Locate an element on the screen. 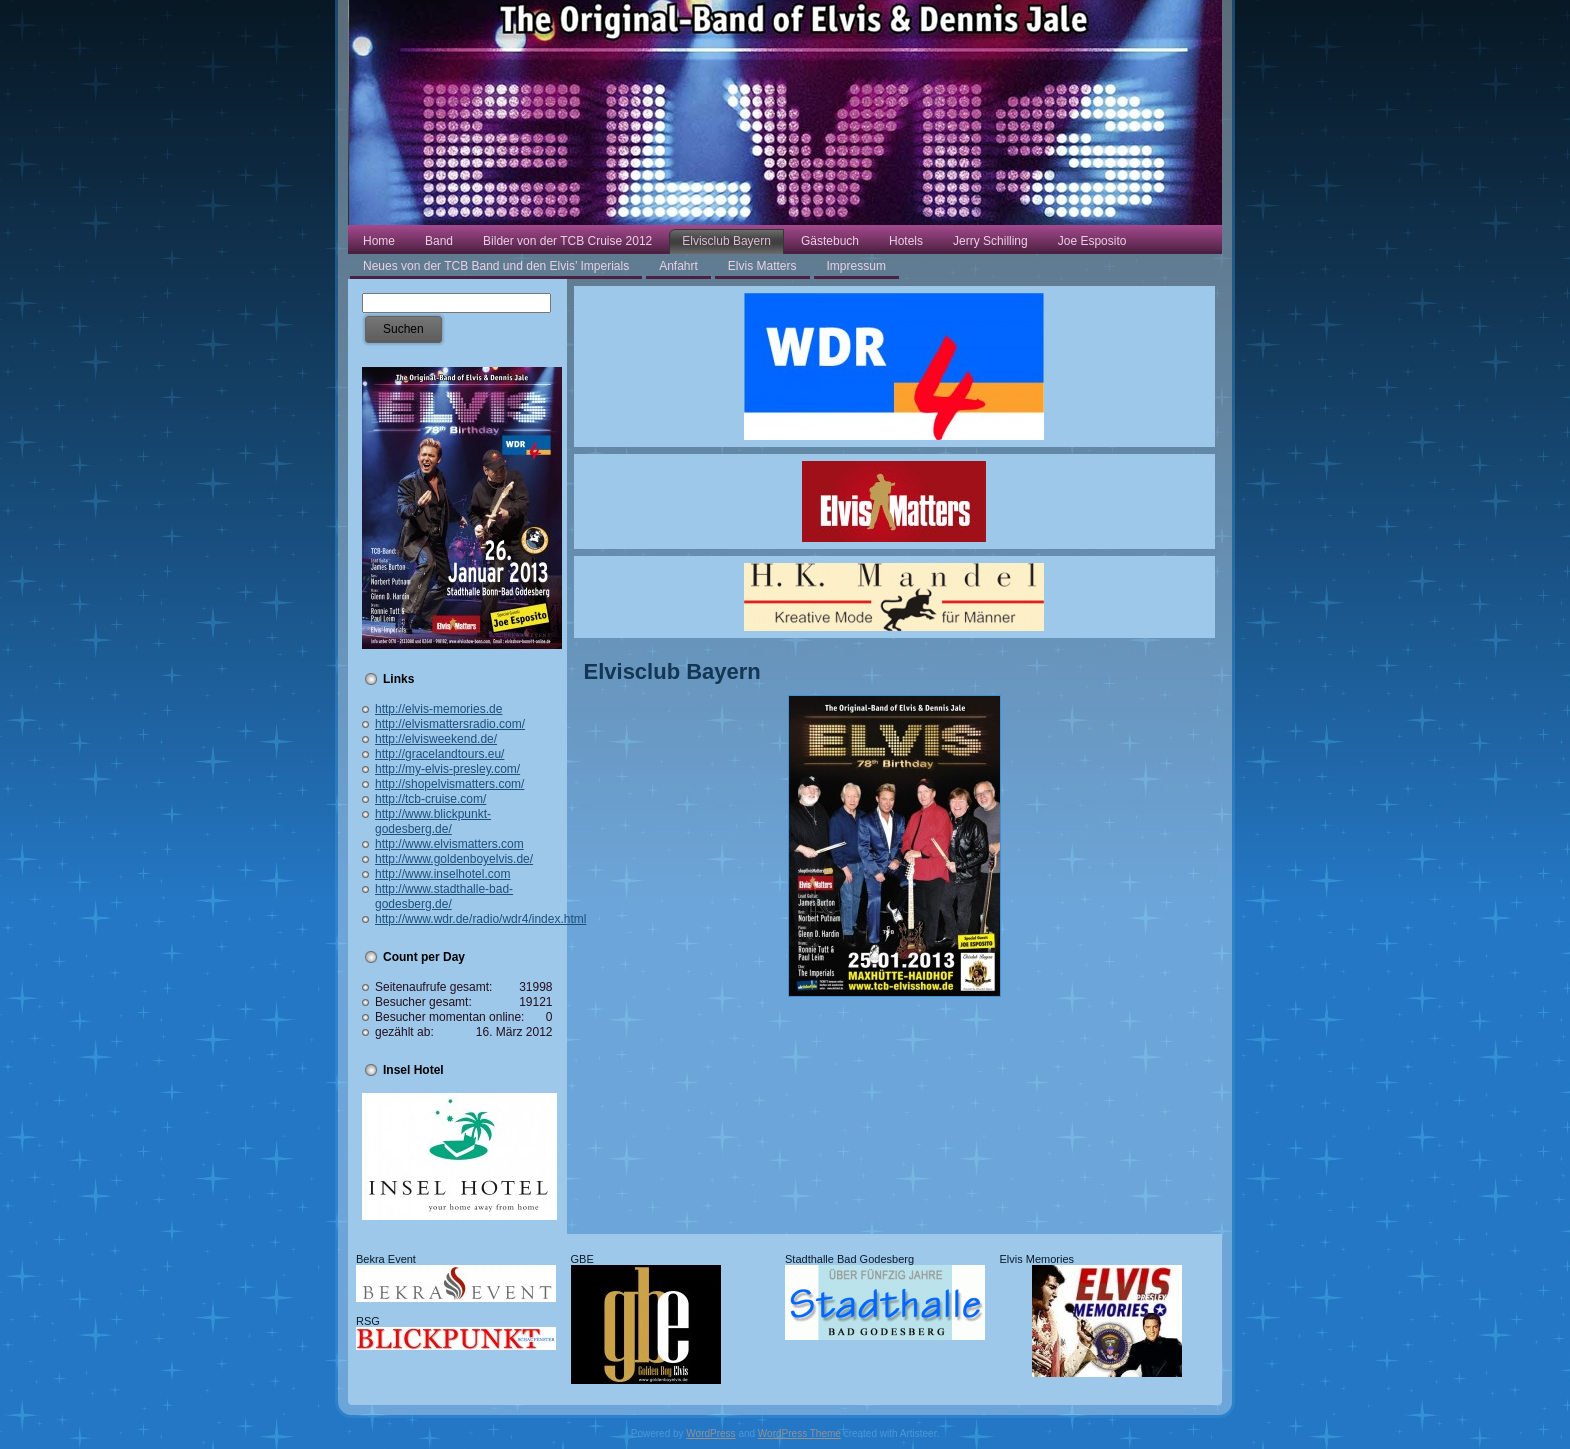 This screenshot has height=1449, width=1570. http://tcb-cruise.com/ is located at coordinates (430, 799).